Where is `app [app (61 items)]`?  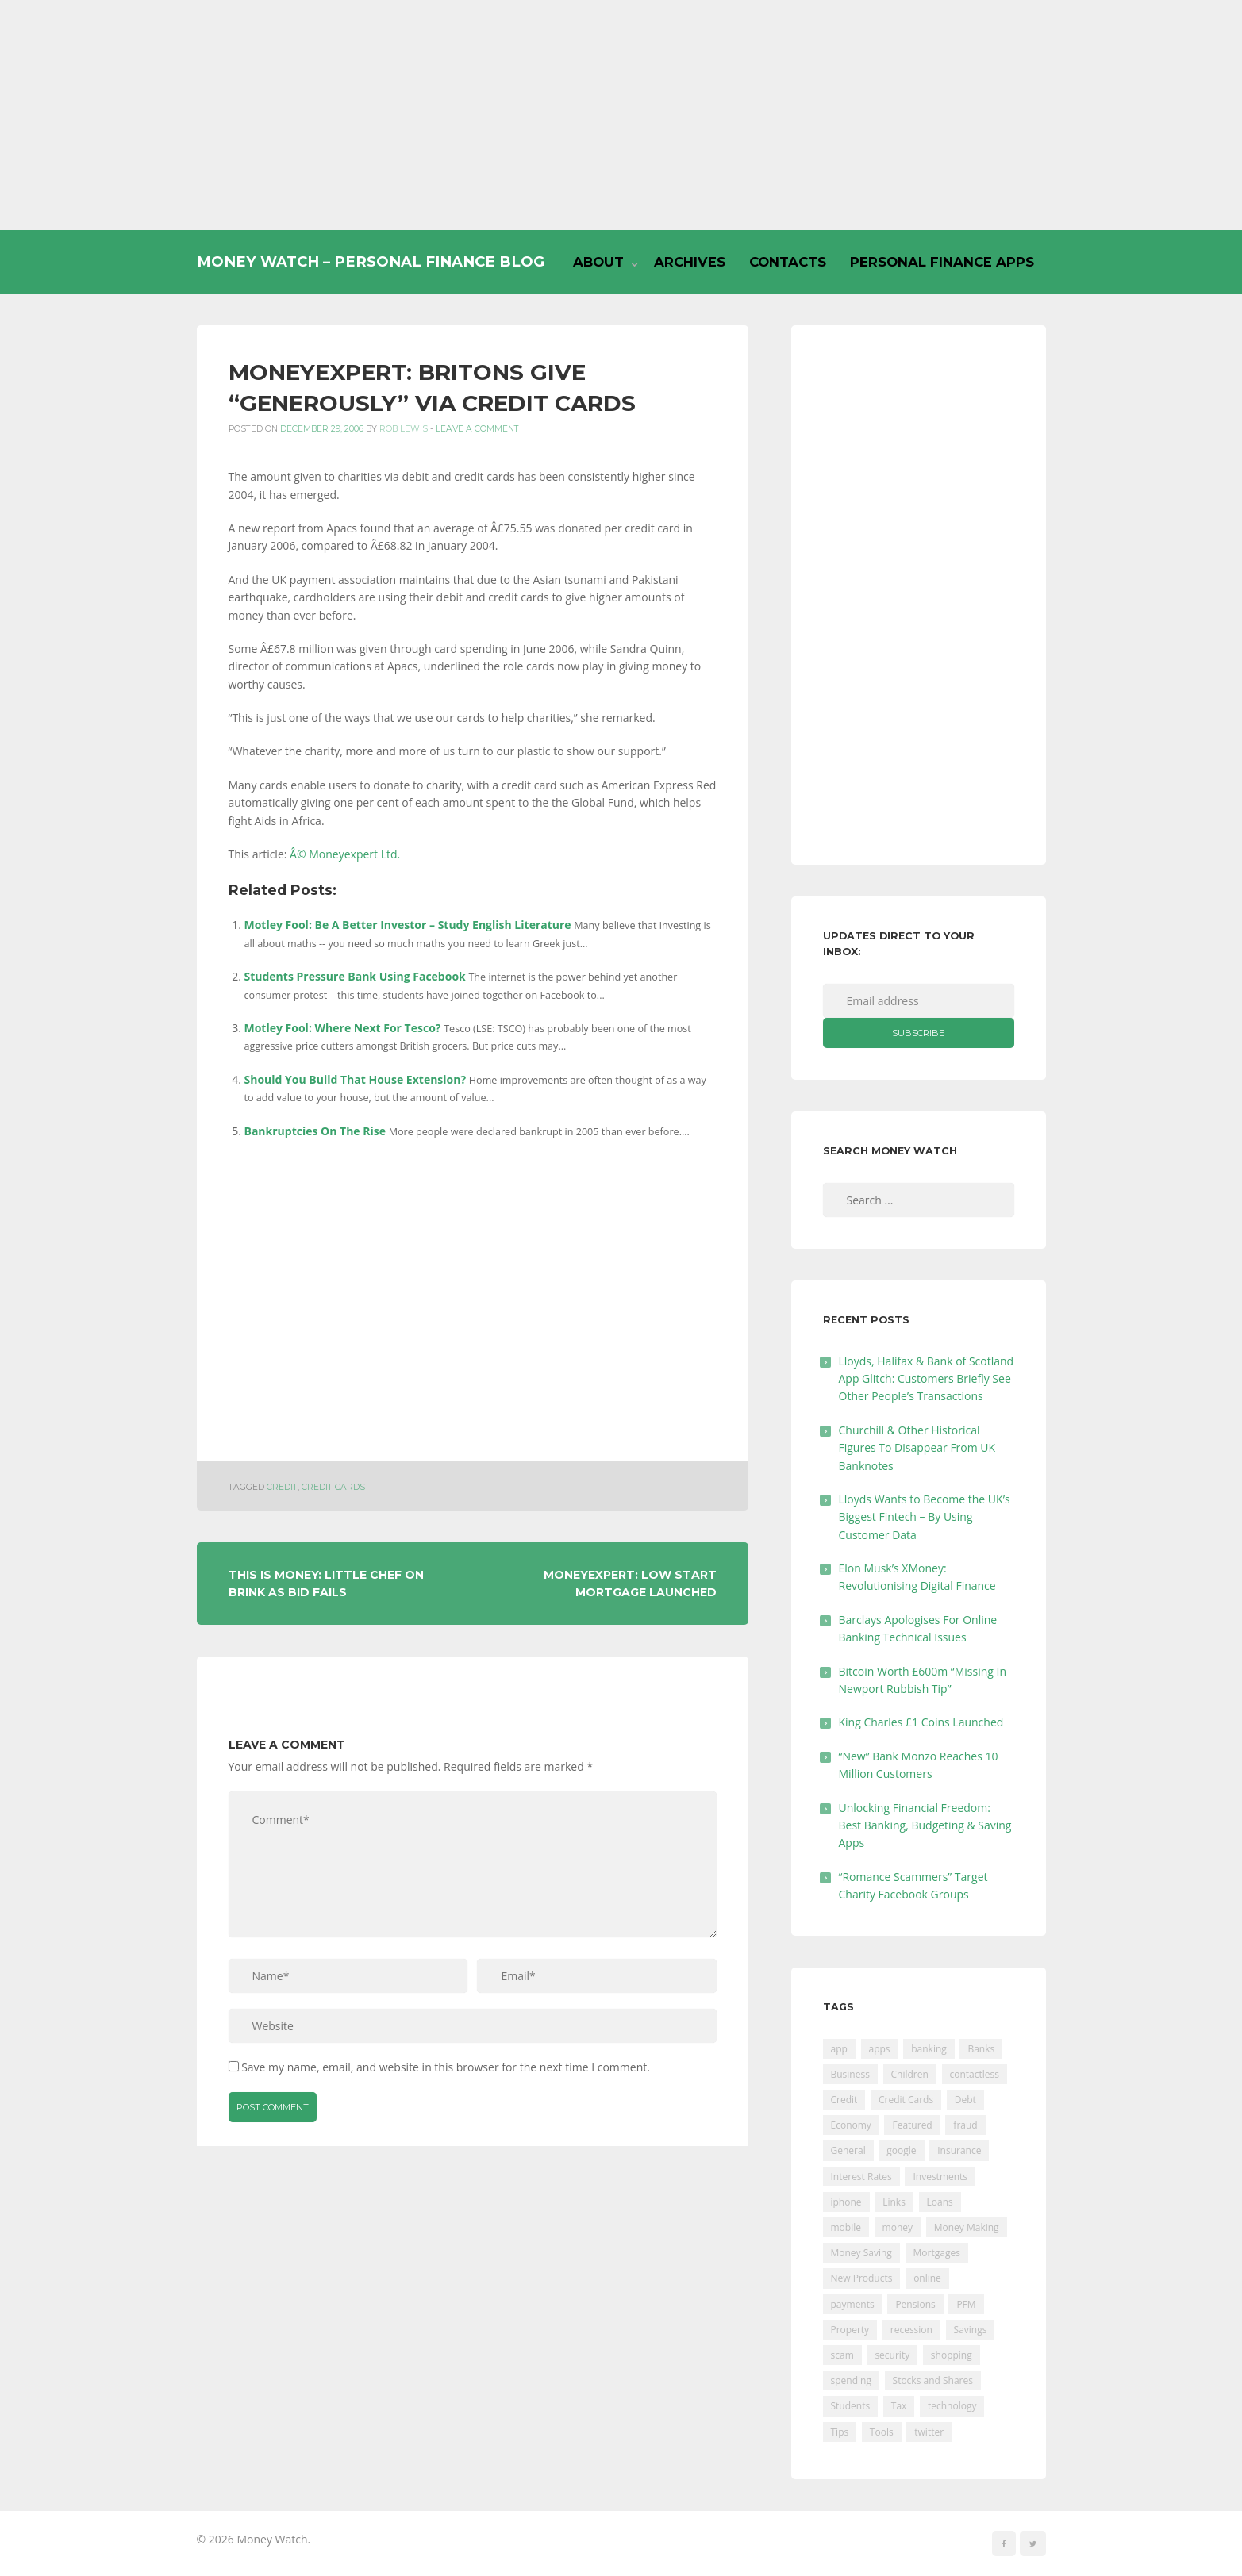
app [app (61 items)] is located at coordinates (839, 2049).